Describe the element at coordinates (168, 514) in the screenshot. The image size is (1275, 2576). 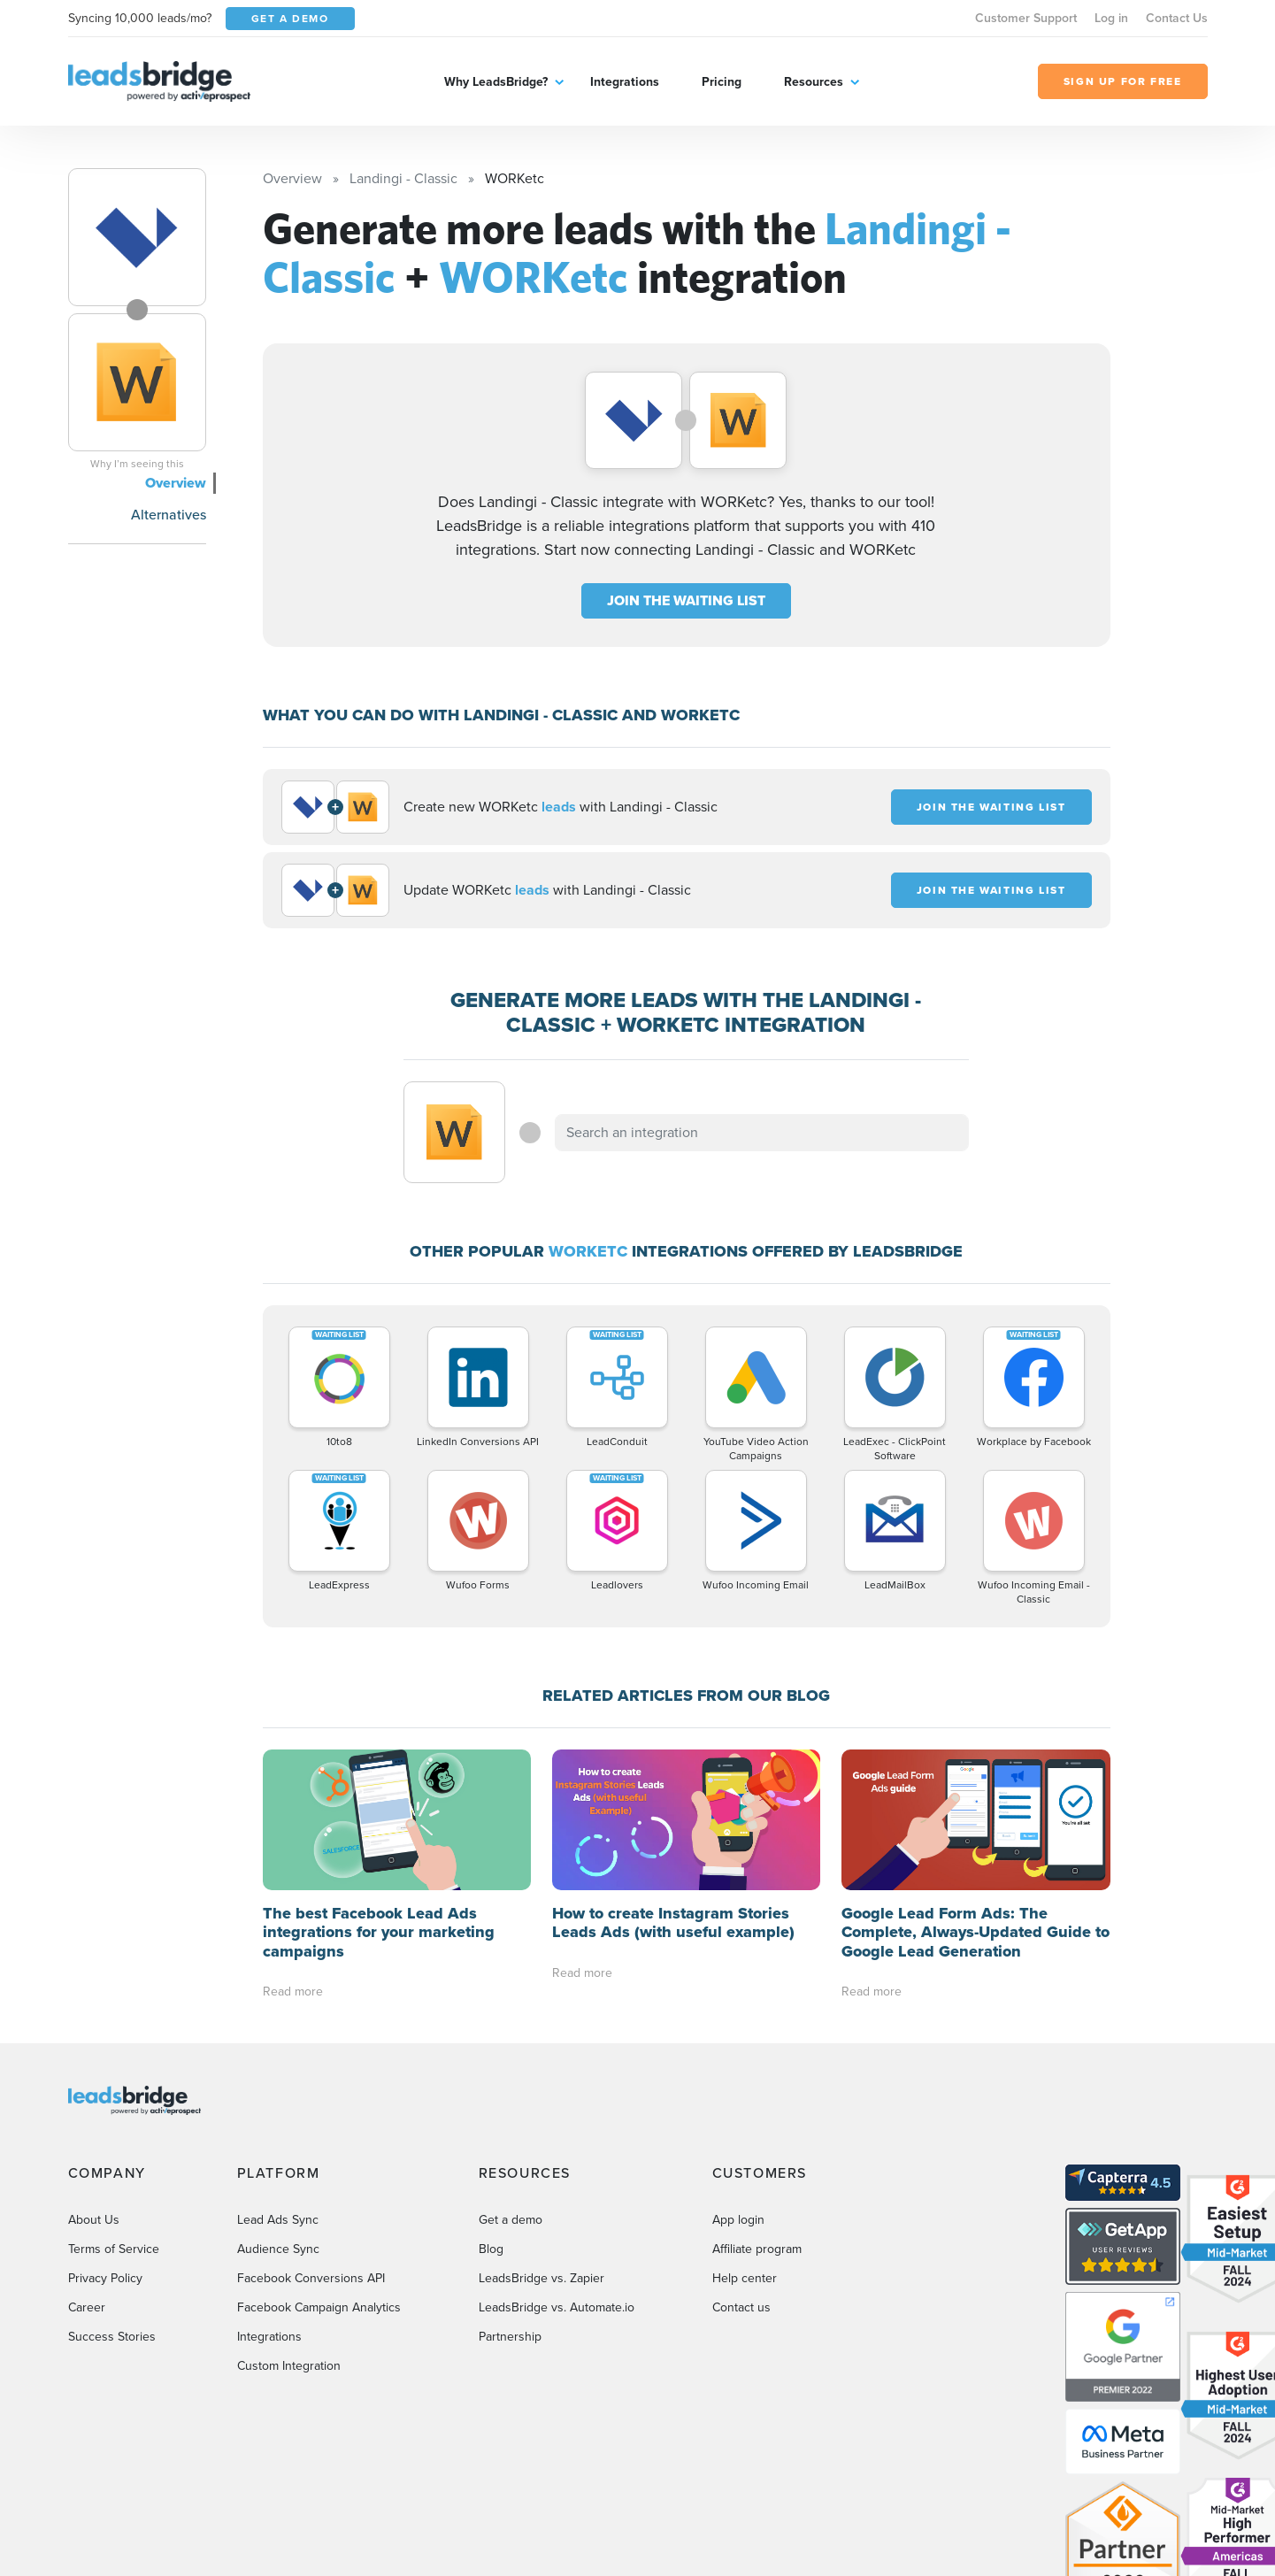
I see `Alternatives` at that location.